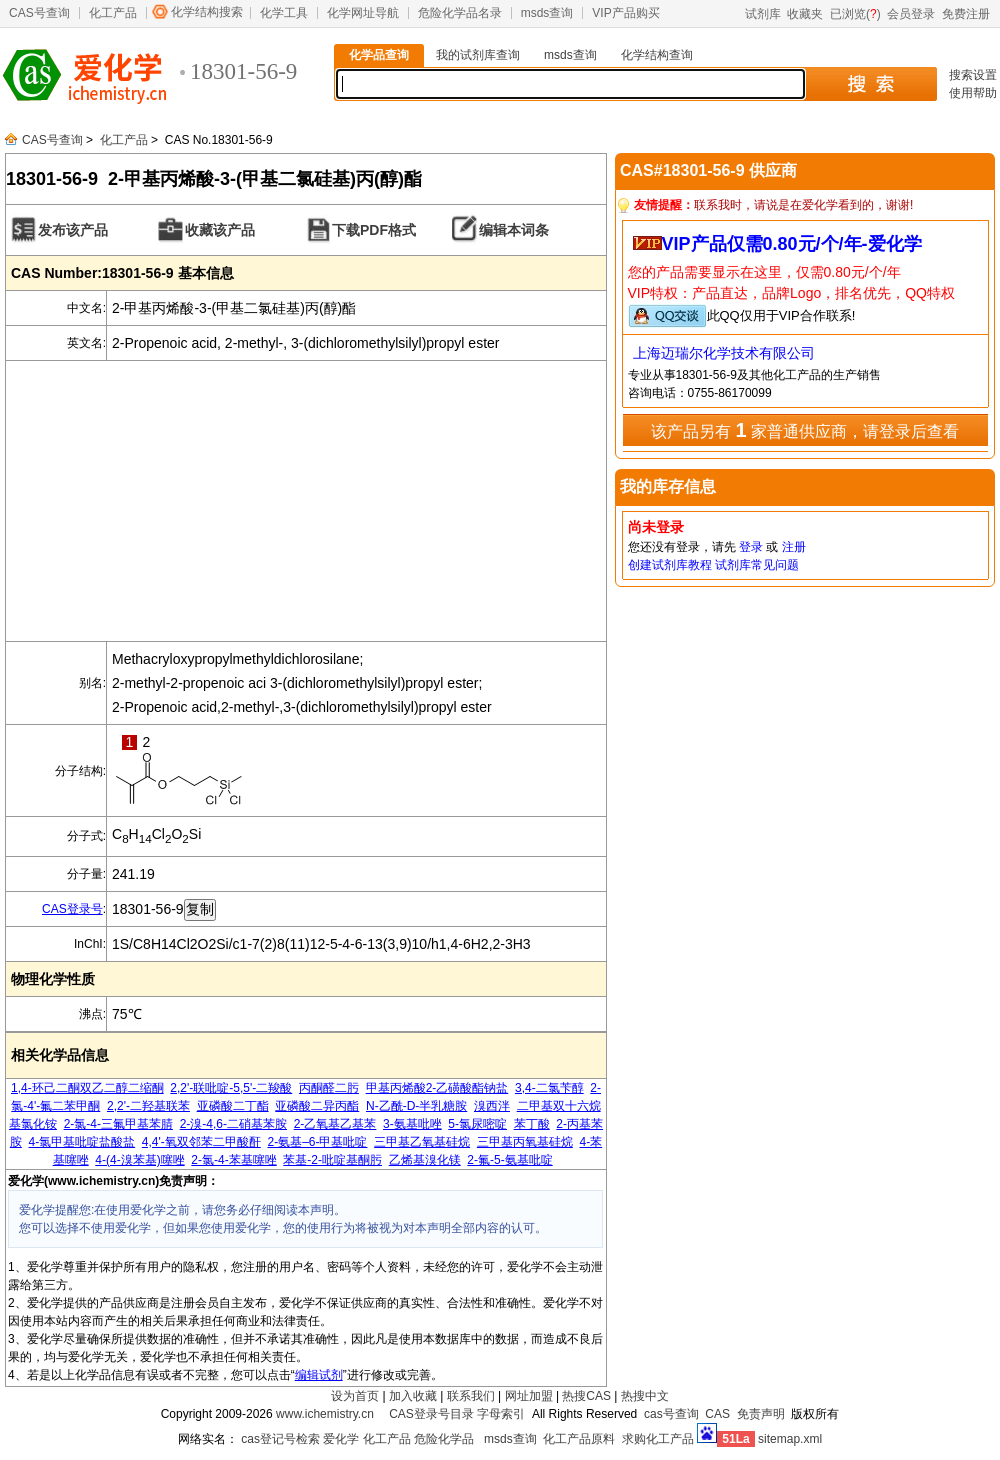 This screenshot has width=1000, height=1460. I want to click on 苯基-2-吡啶基酮肟, so click(332, 1160).